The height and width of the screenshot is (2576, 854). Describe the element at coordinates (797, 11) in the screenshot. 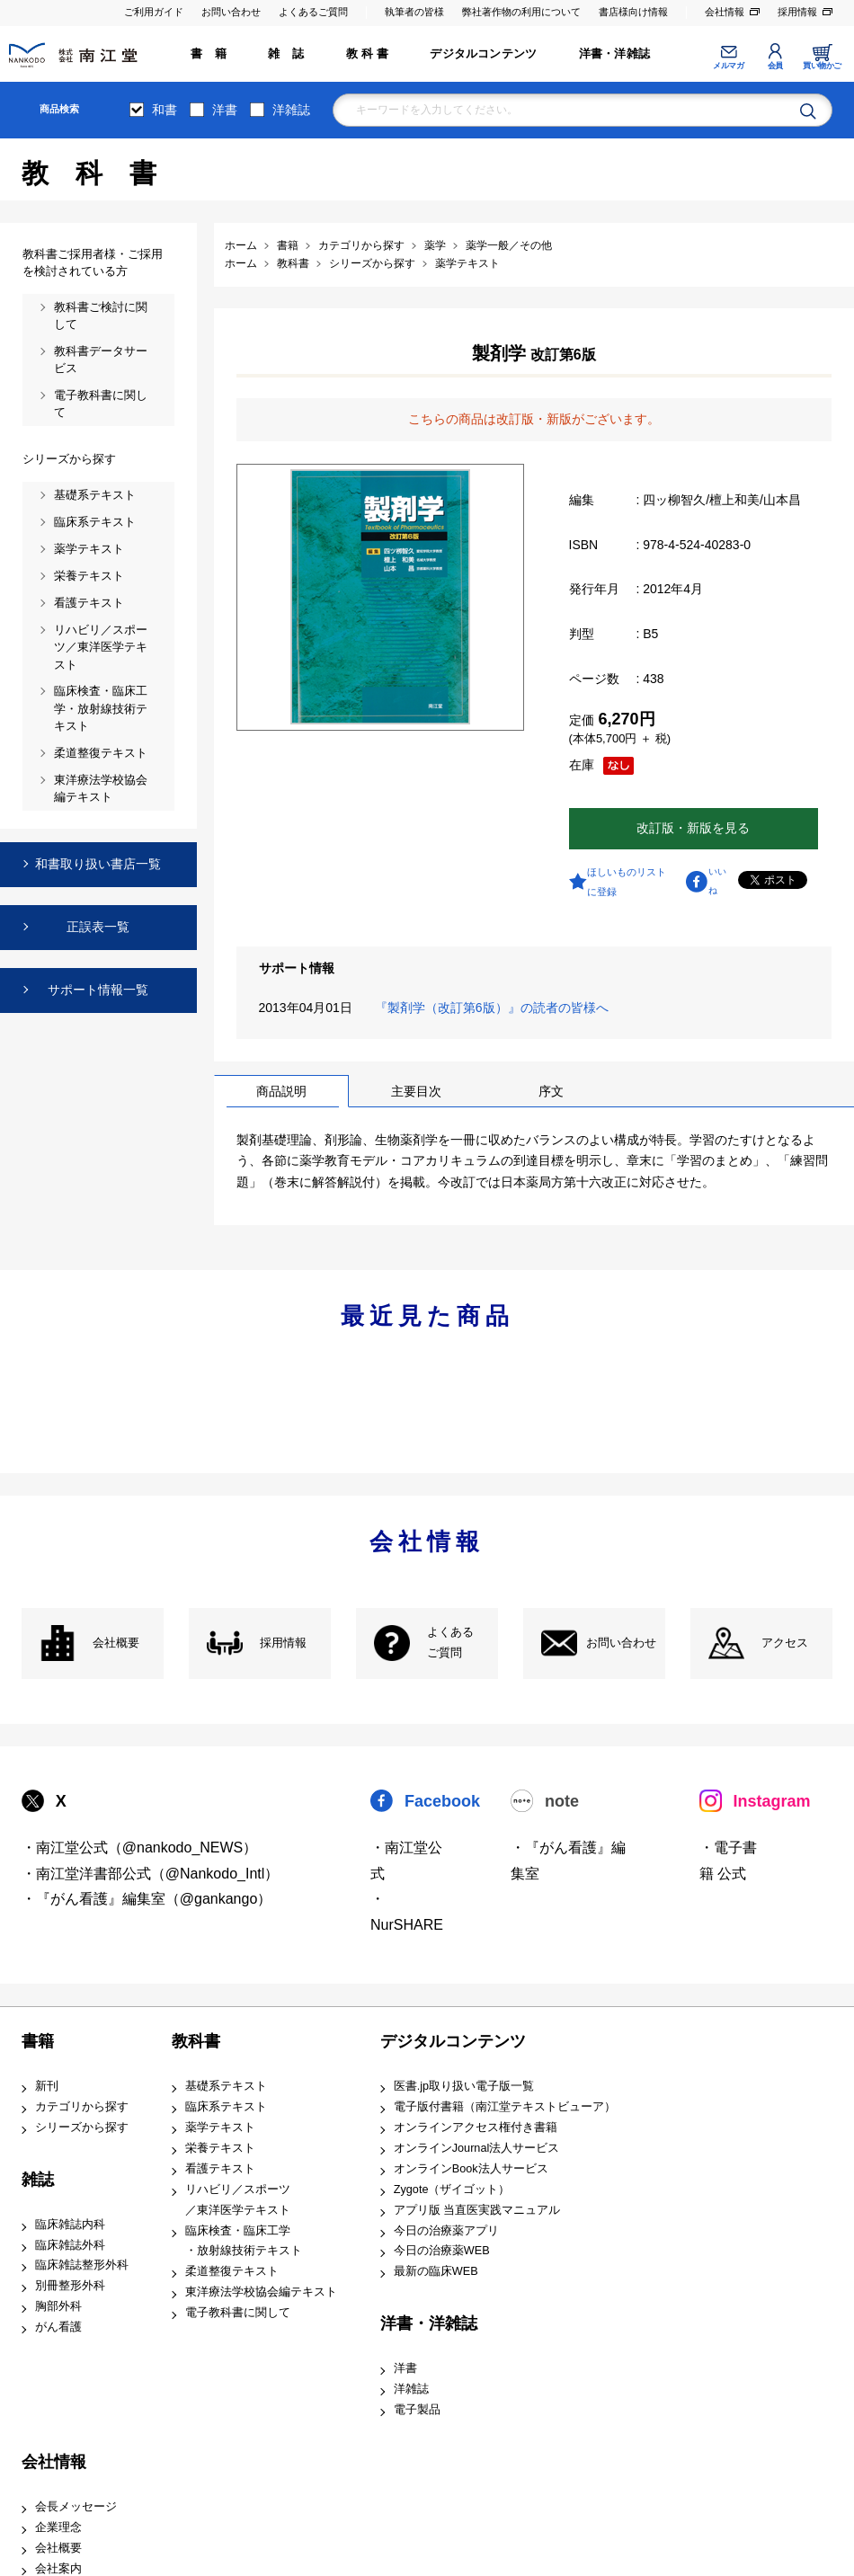

I see `採用情報` at that location.